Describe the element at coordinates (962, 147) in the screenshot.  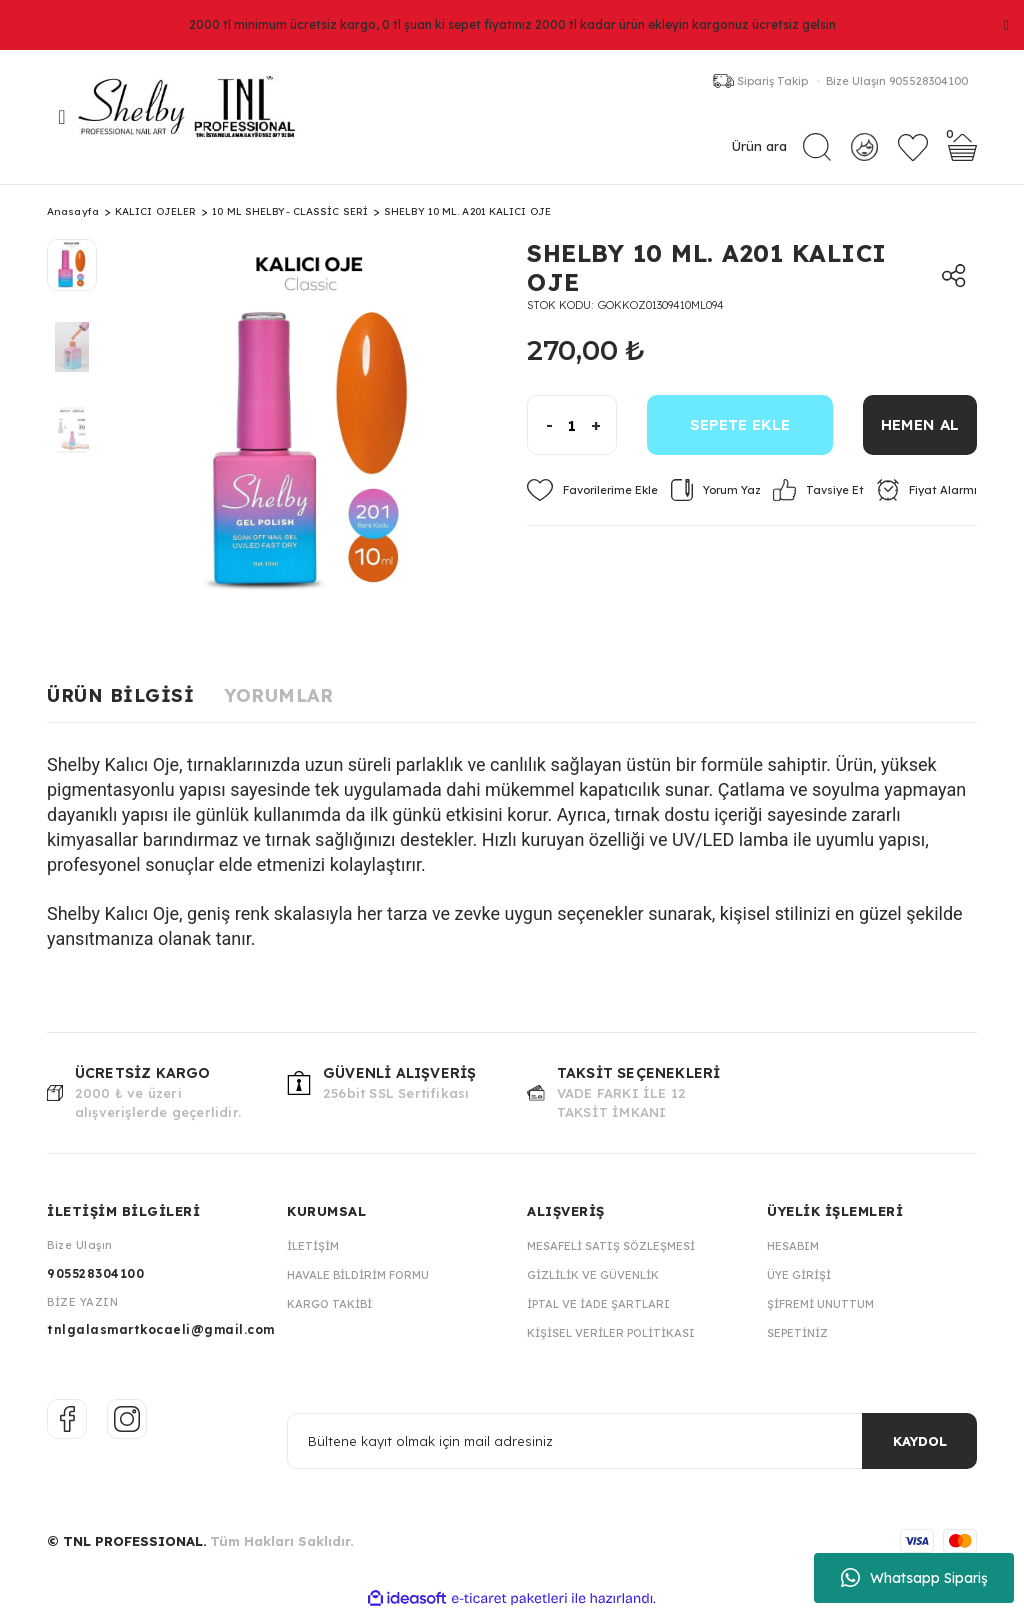
I see `[Cart]` at that location.